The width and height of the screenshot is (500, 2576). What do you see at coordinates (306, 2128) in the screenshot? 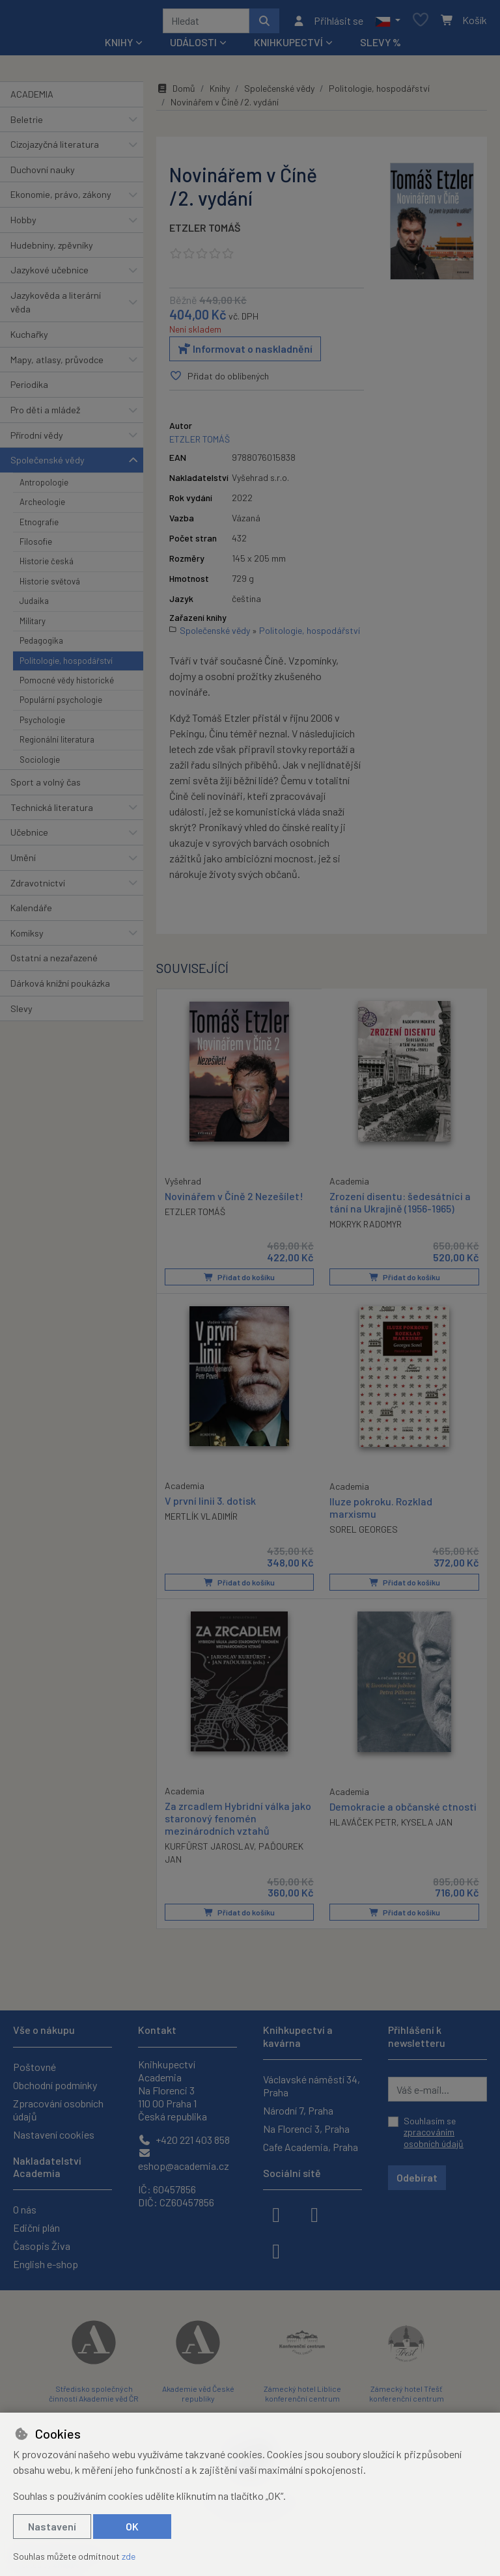
I see `Na Florenci 3, Praha` at bounding box center [306, 2128].